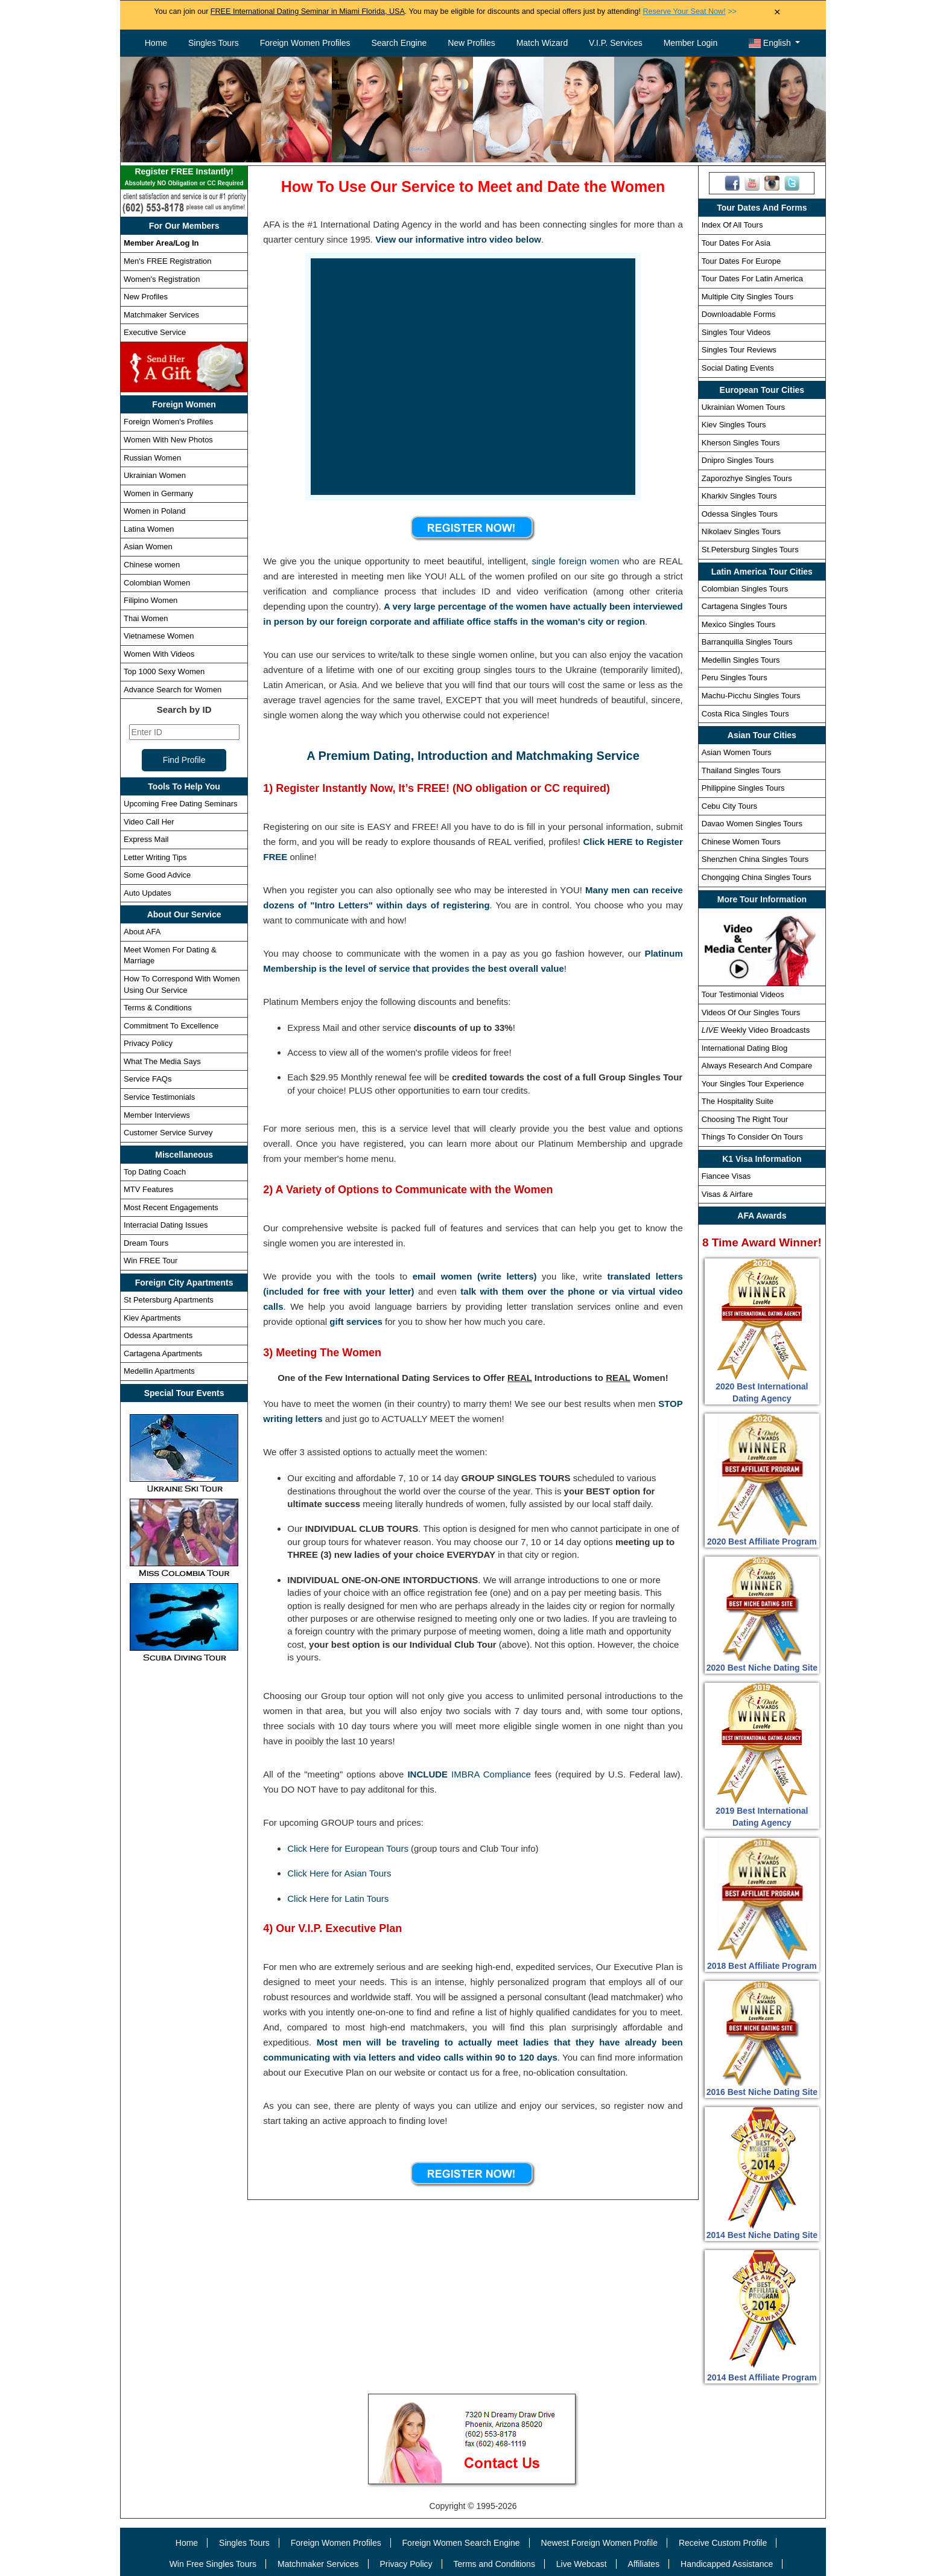 The image size is (946, 2576). I want to click on Vietnamese Women, so click(159, 635).